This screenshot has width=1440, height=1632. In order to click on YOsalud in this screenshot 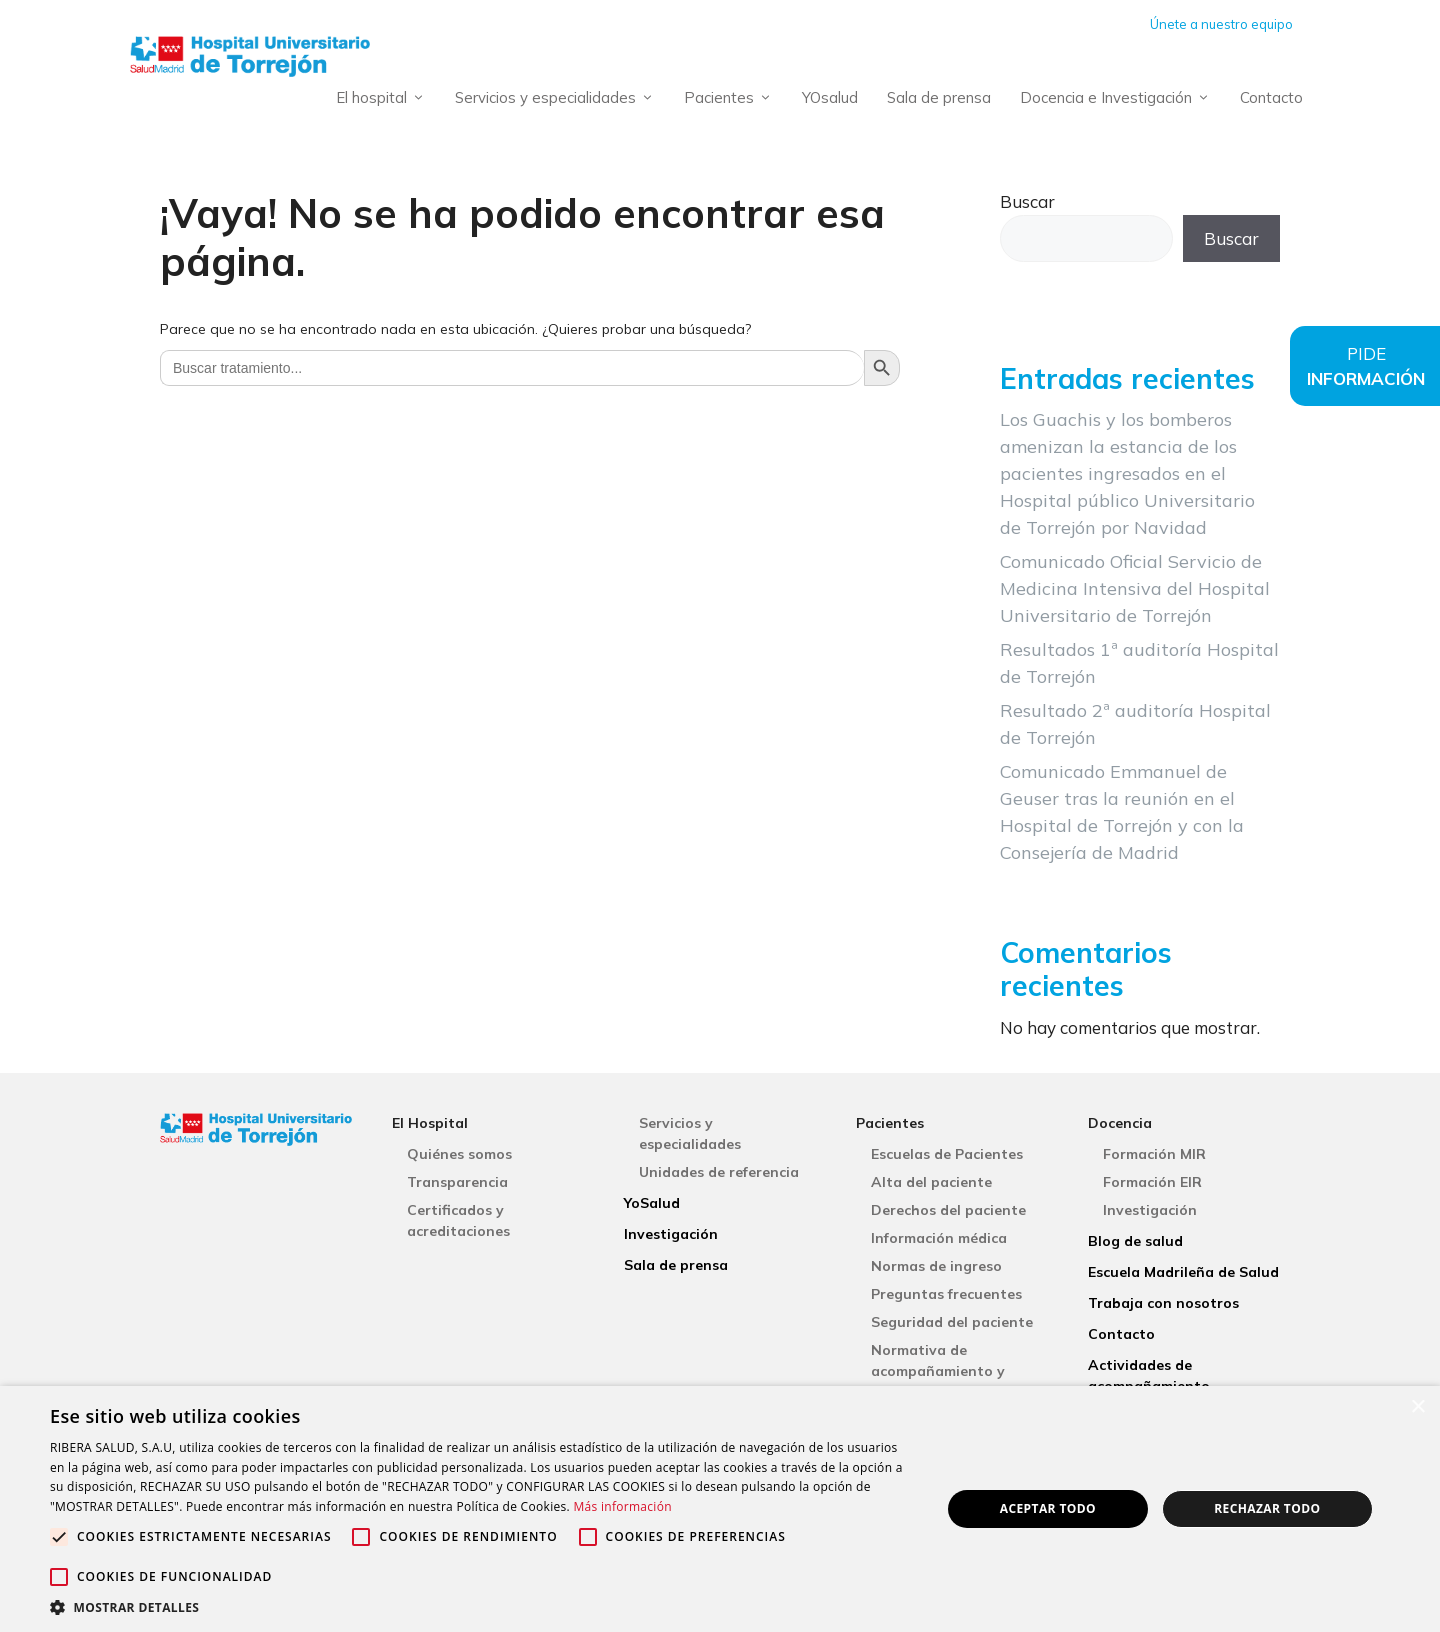, I will do `click(830, 97)`.